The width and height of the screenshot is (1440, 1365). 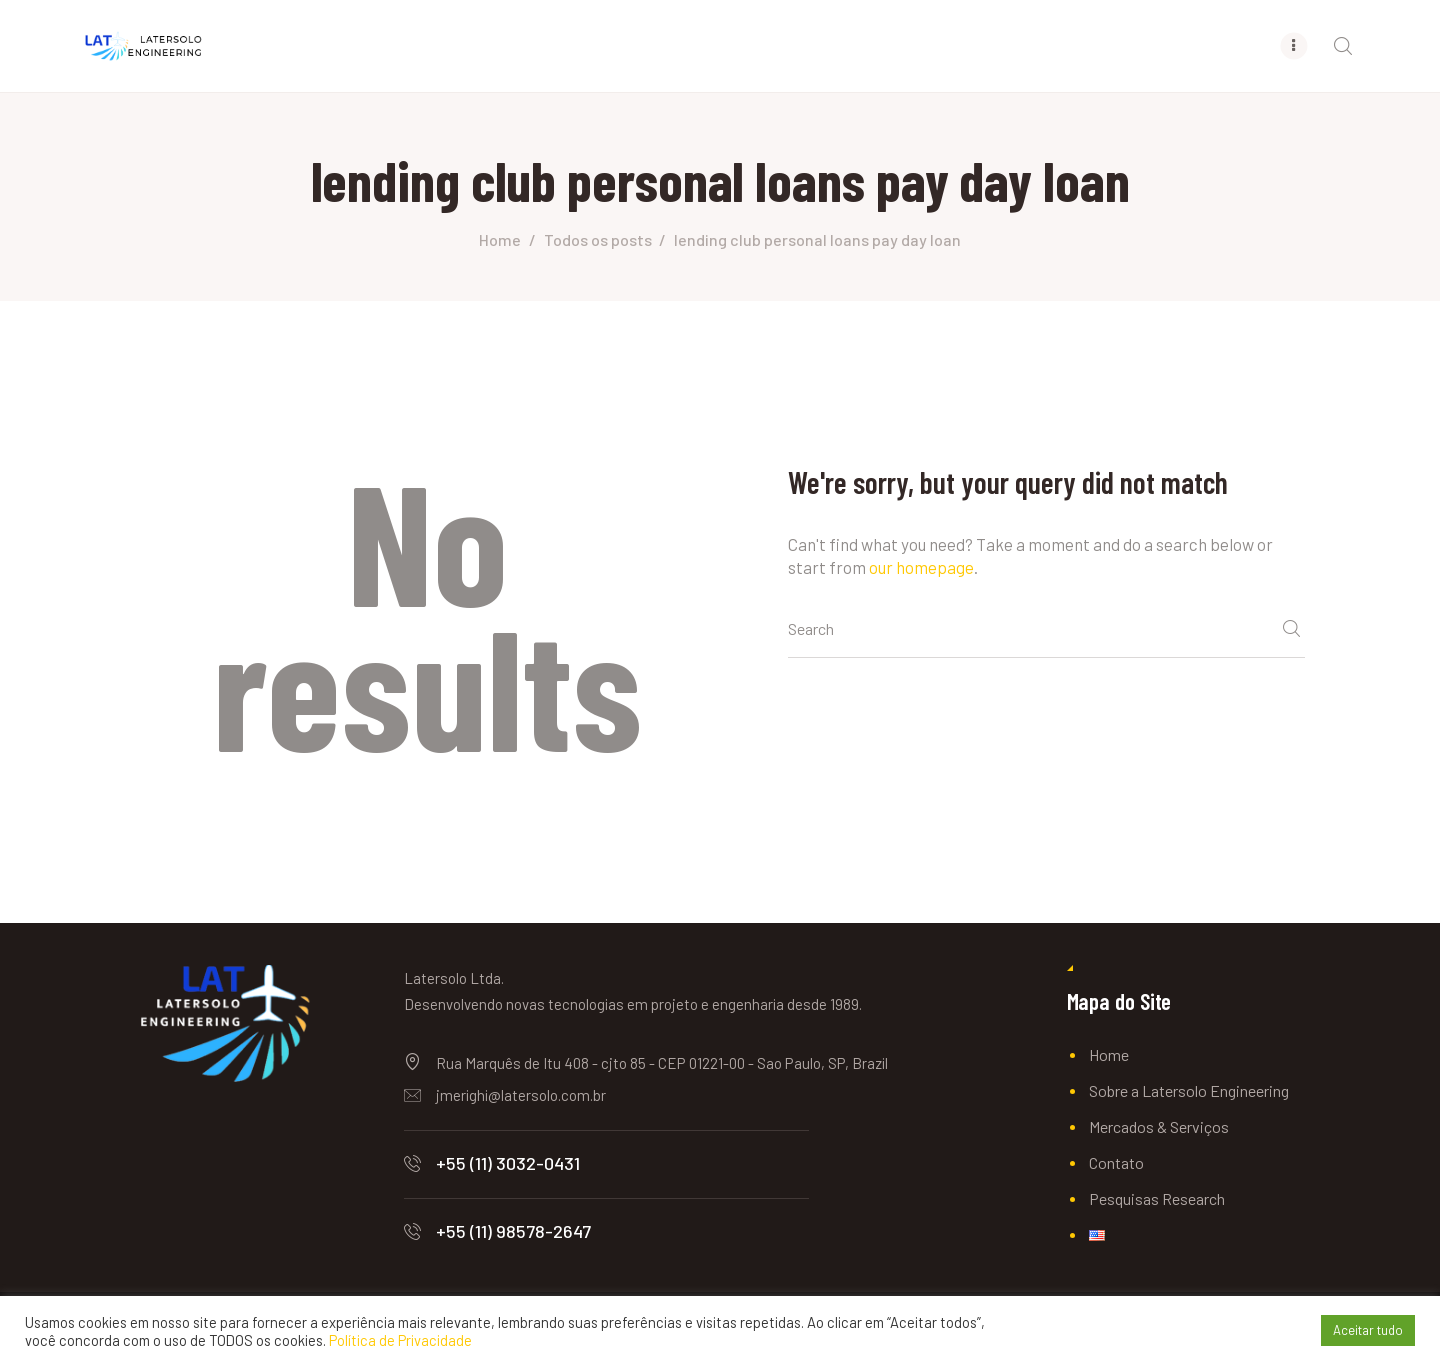 I want to click on Política de Privacidade, so click(x=400, y=1340).